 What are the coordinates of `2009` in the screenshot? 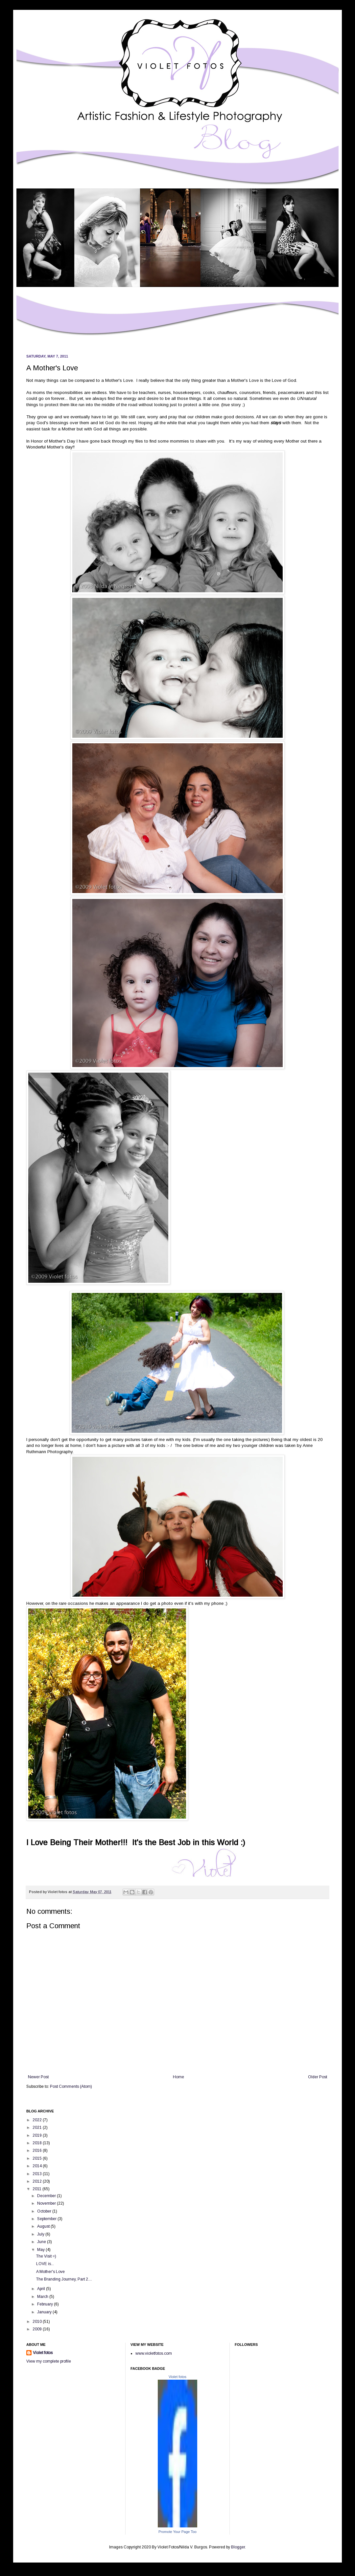 It's located at (38, 2329).